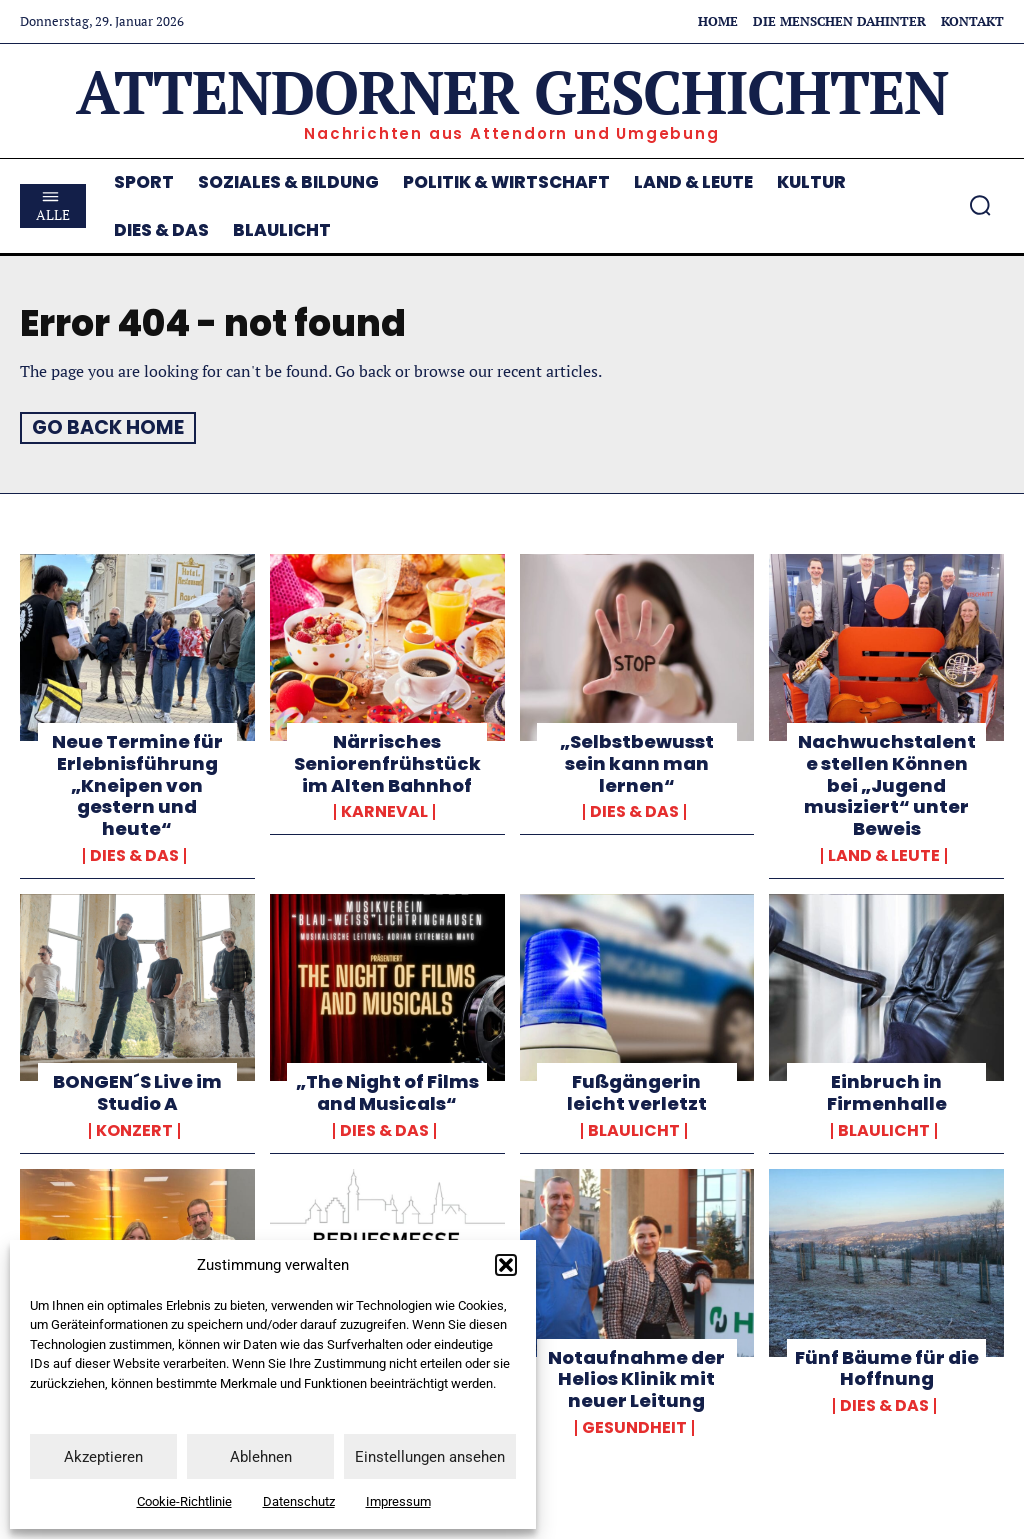  What do you see at coordinates (137, 1091) in the screenshot?
I see `BONGEN´S Live im Studio A` at bounding box center [137, 1091].